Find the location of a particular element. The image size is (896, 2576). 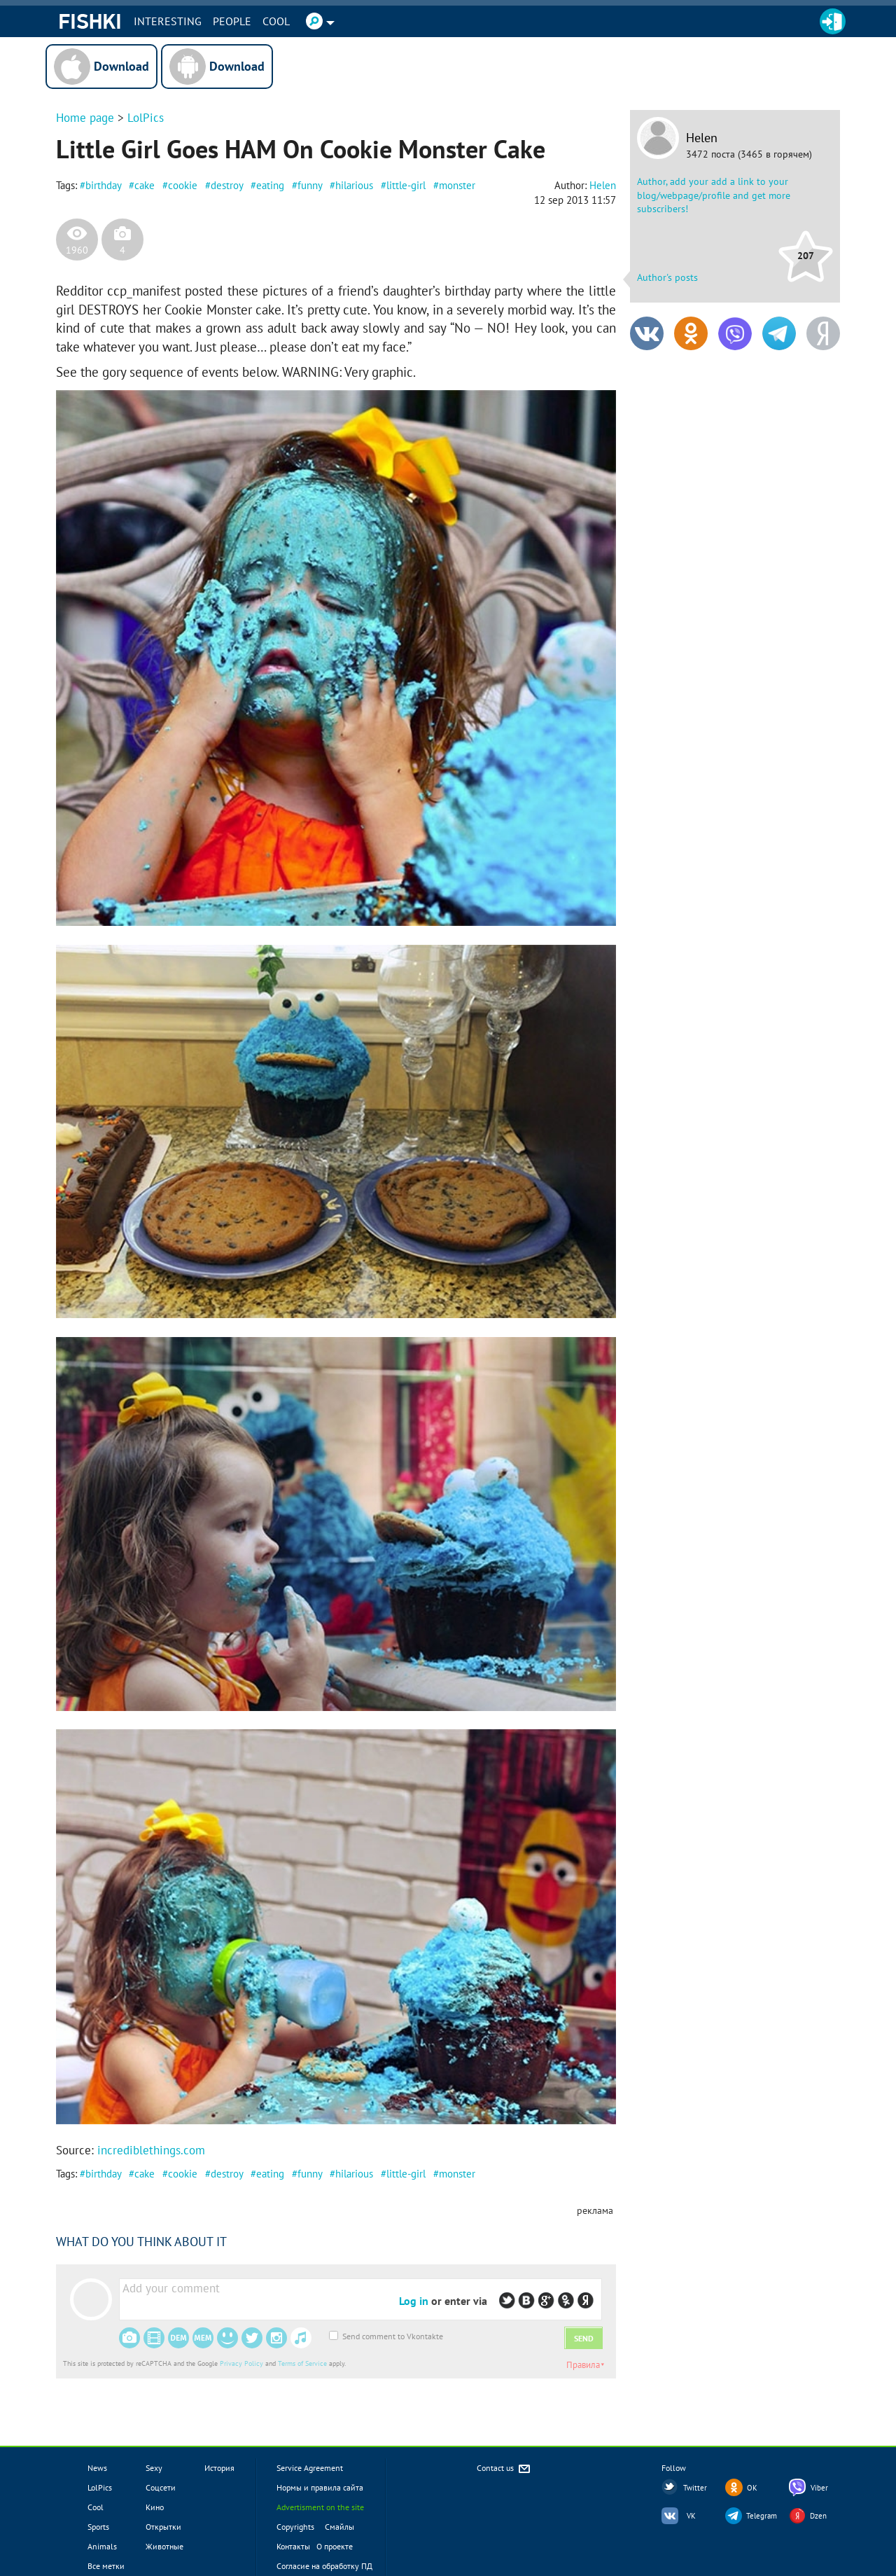

Author, add your add a link to your blog/webpage/profile and get more subscribers! is located at coordinates (713, 195).